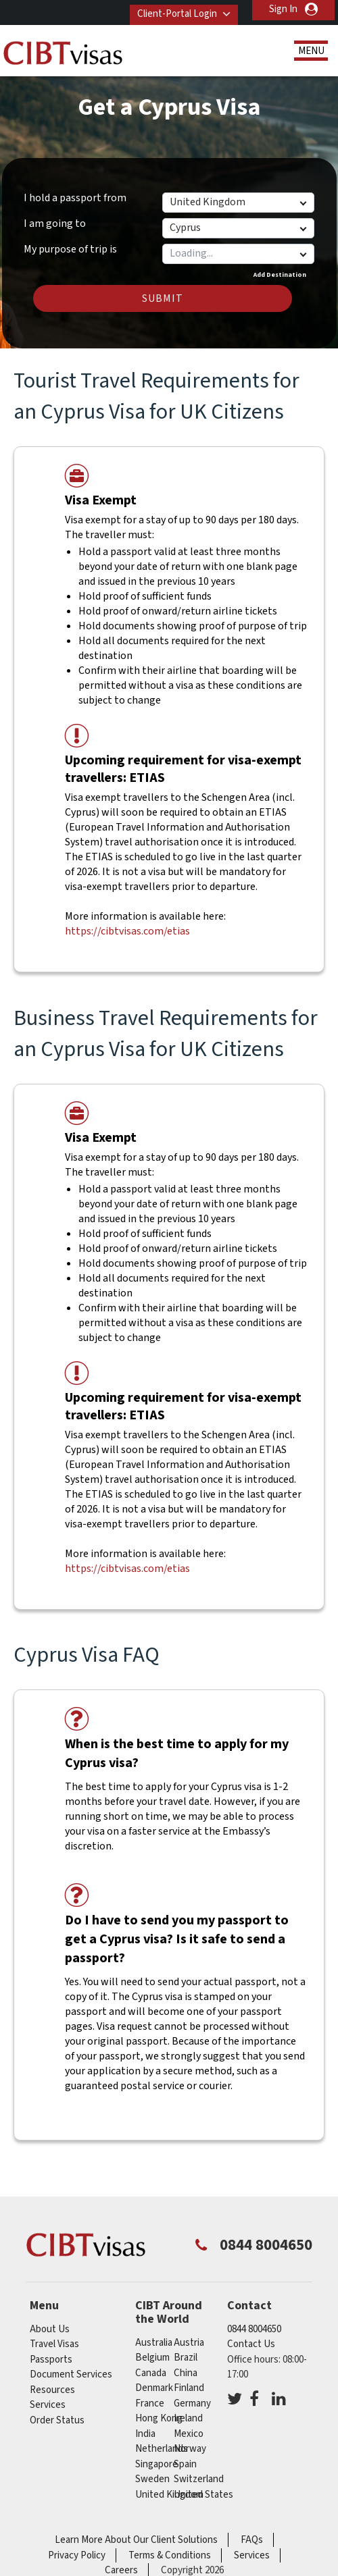 The image size is (338, 2576). Describe the element at coordinates (51, 2359) in the screenshot. I see `Passports` at that location.